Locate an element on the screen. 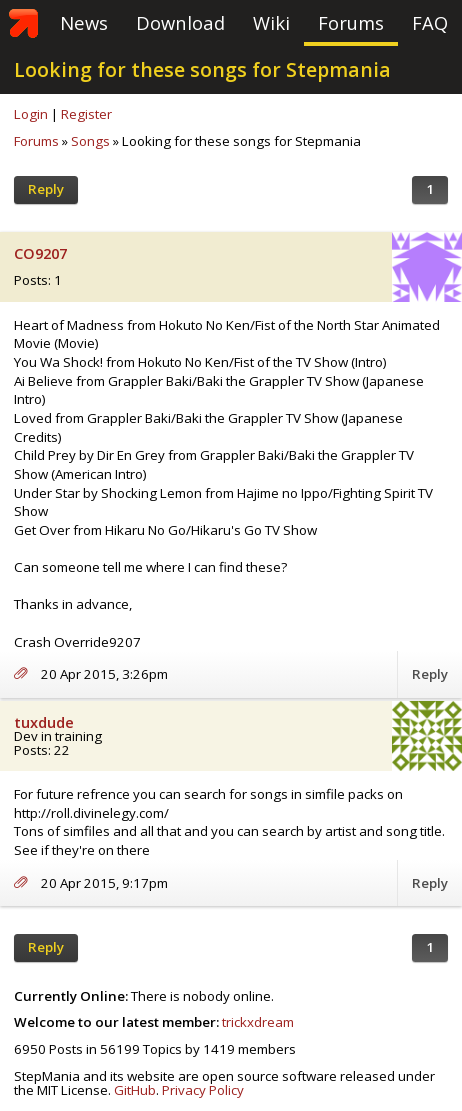  News is located at coordinates (84, 22).